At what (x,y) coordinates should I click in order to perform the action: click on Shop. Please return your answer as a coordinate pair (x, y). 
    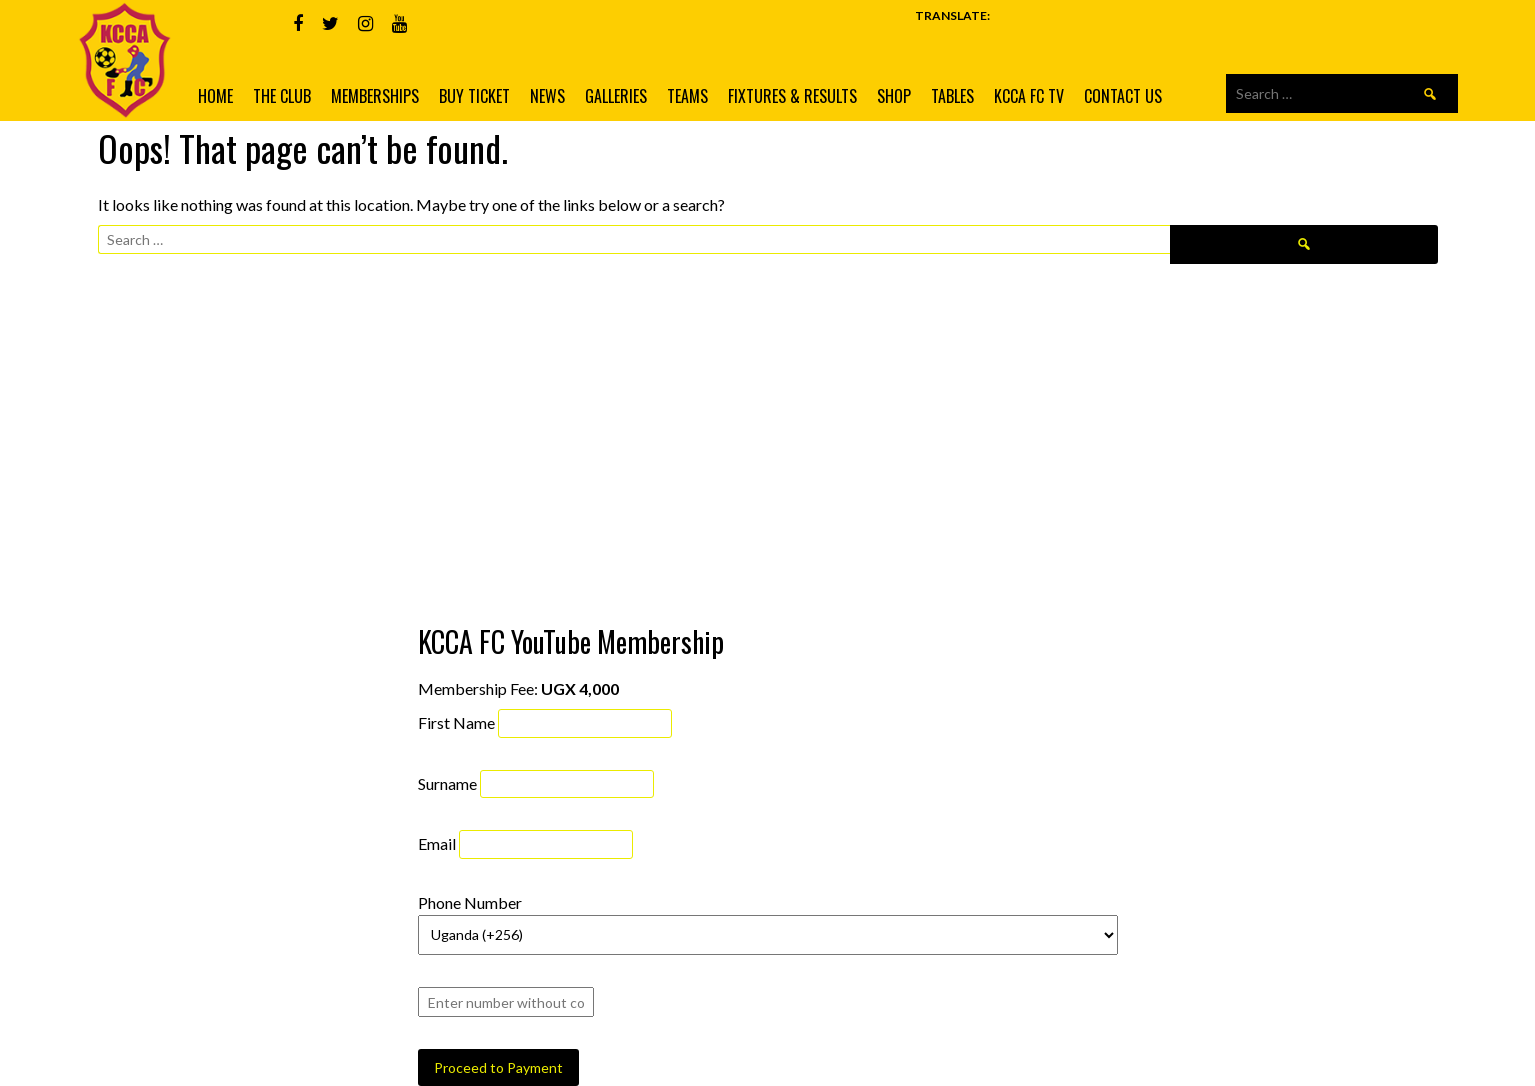
    Looking at the image, I should click on (894, 96).